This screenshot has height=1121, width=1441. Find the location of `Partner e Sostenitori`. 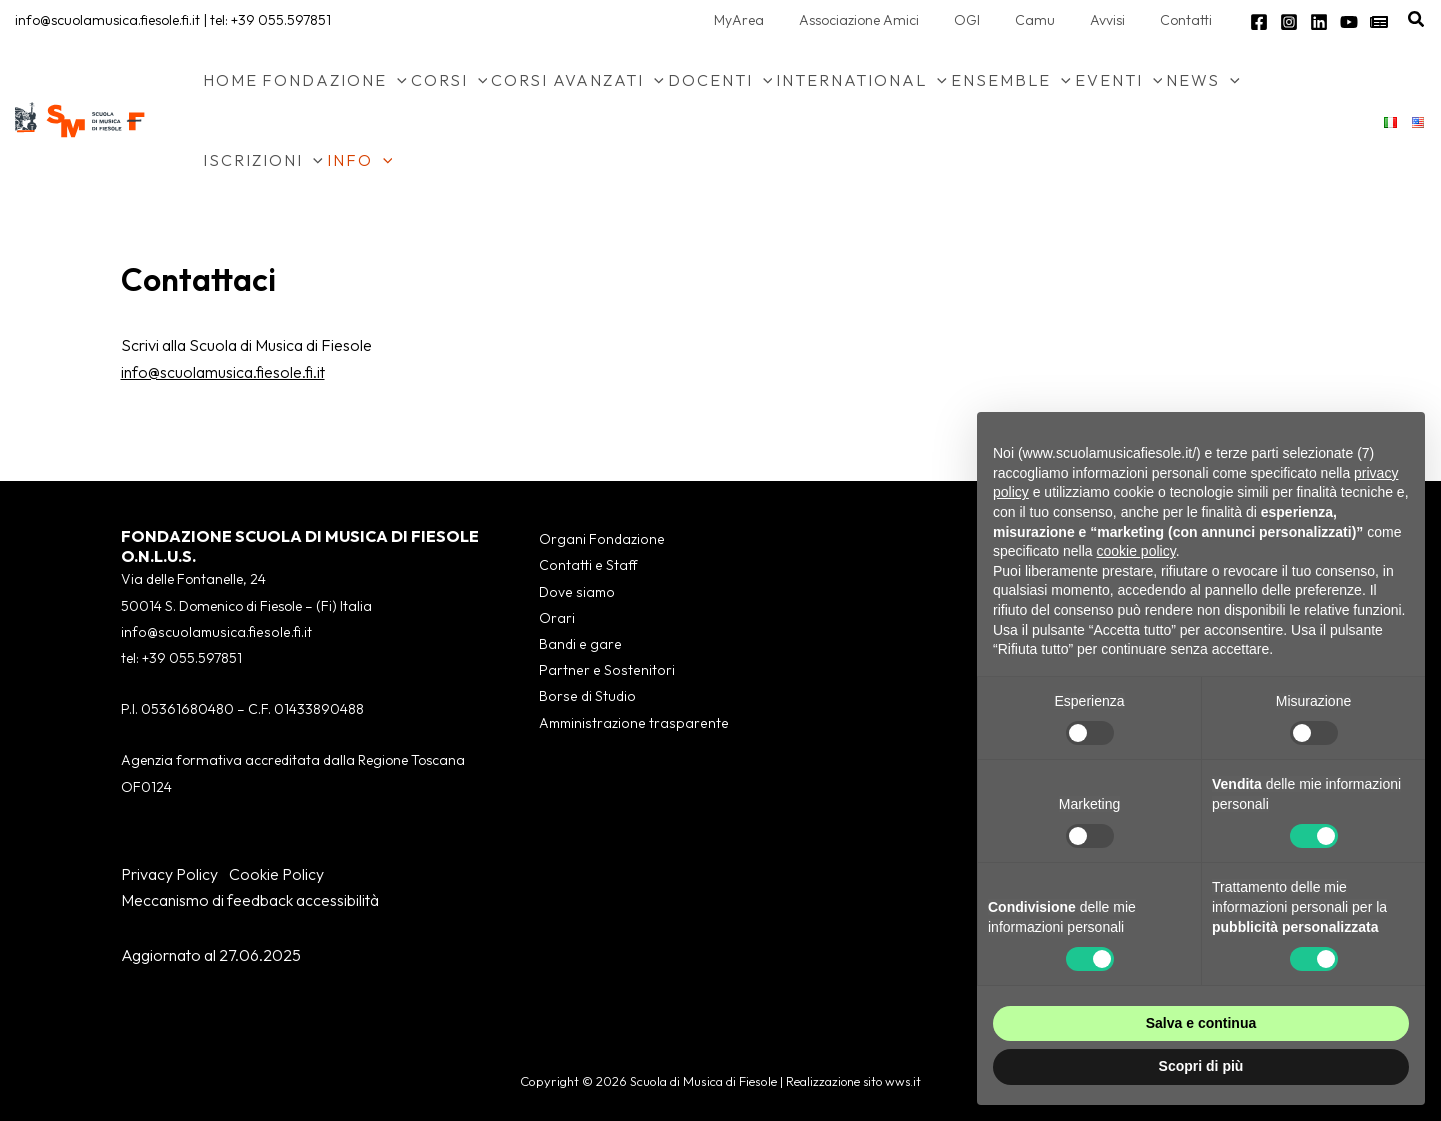

Partner e Sostenitori is located at coordinates (602, 671).